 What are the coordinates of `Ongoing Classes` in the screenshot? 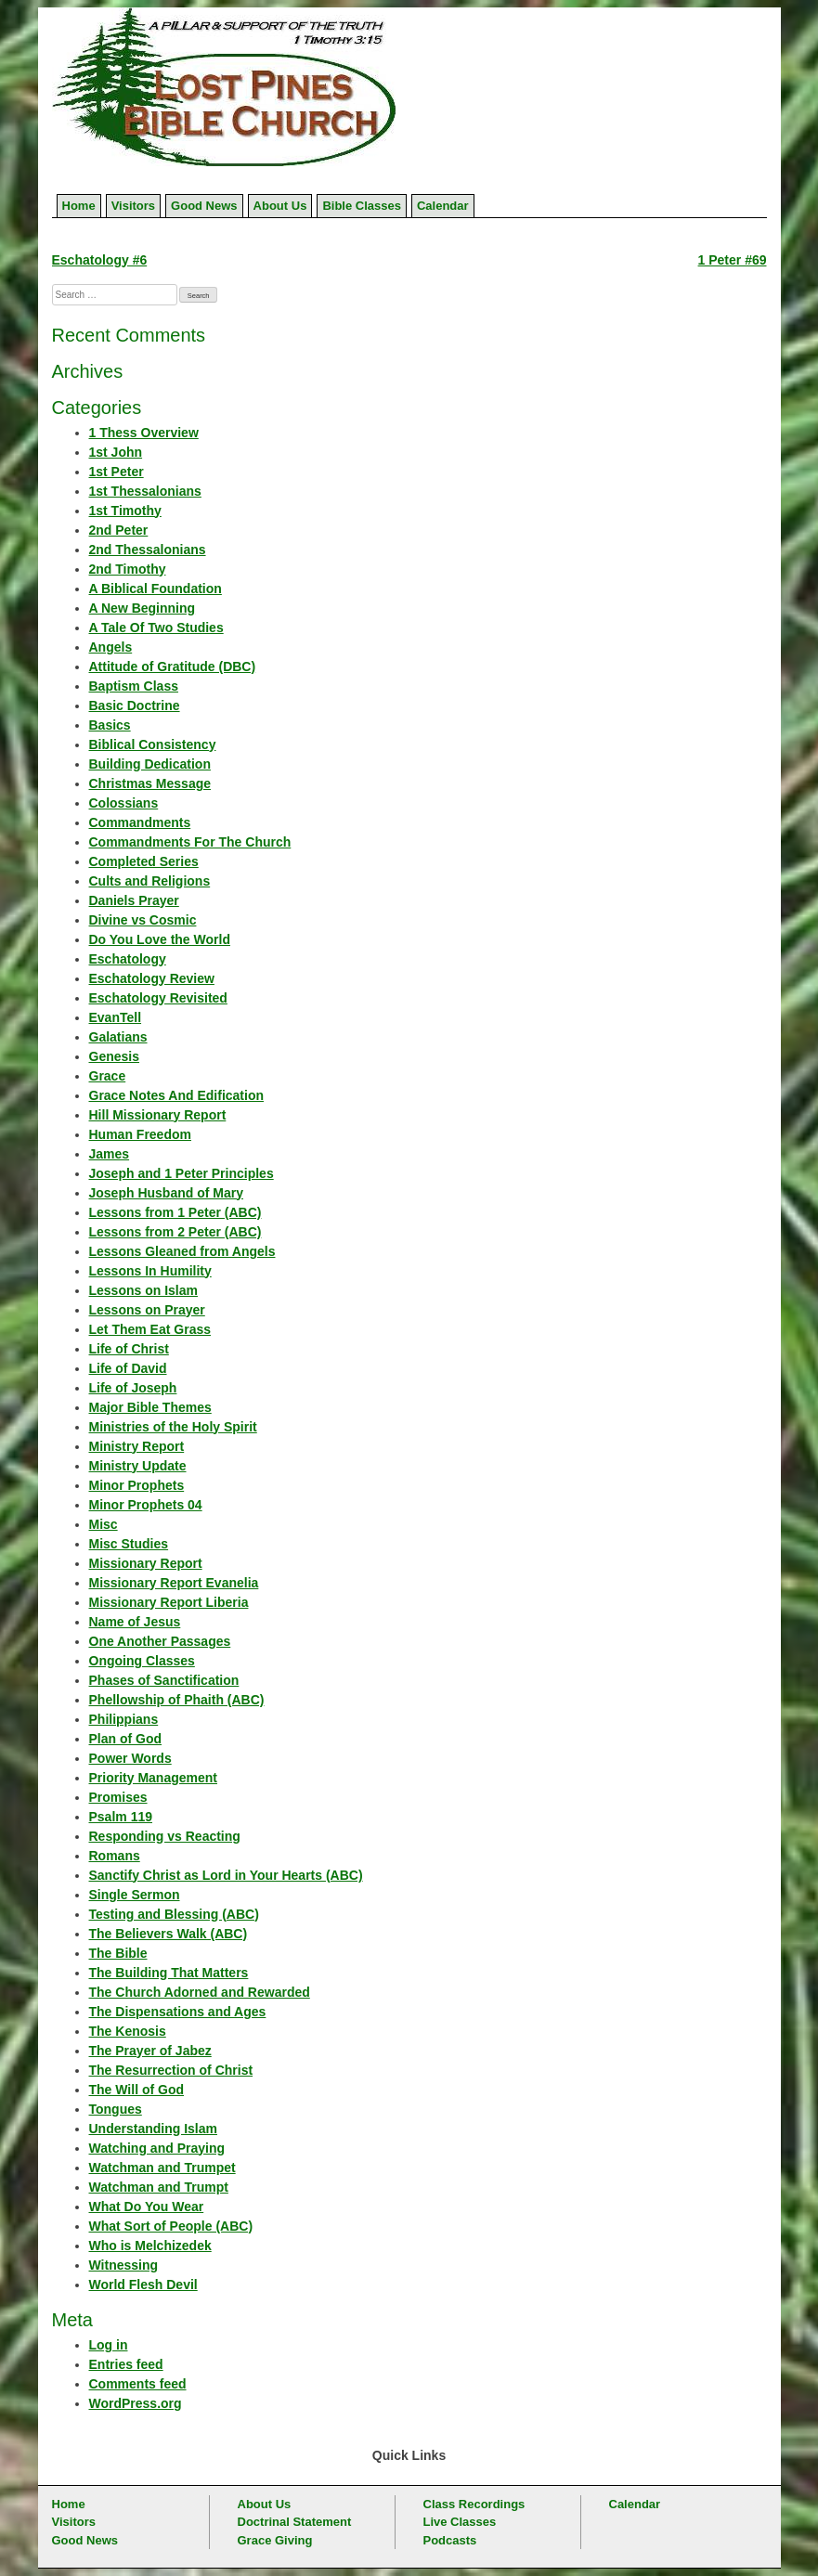 It's located at (142, 1660).